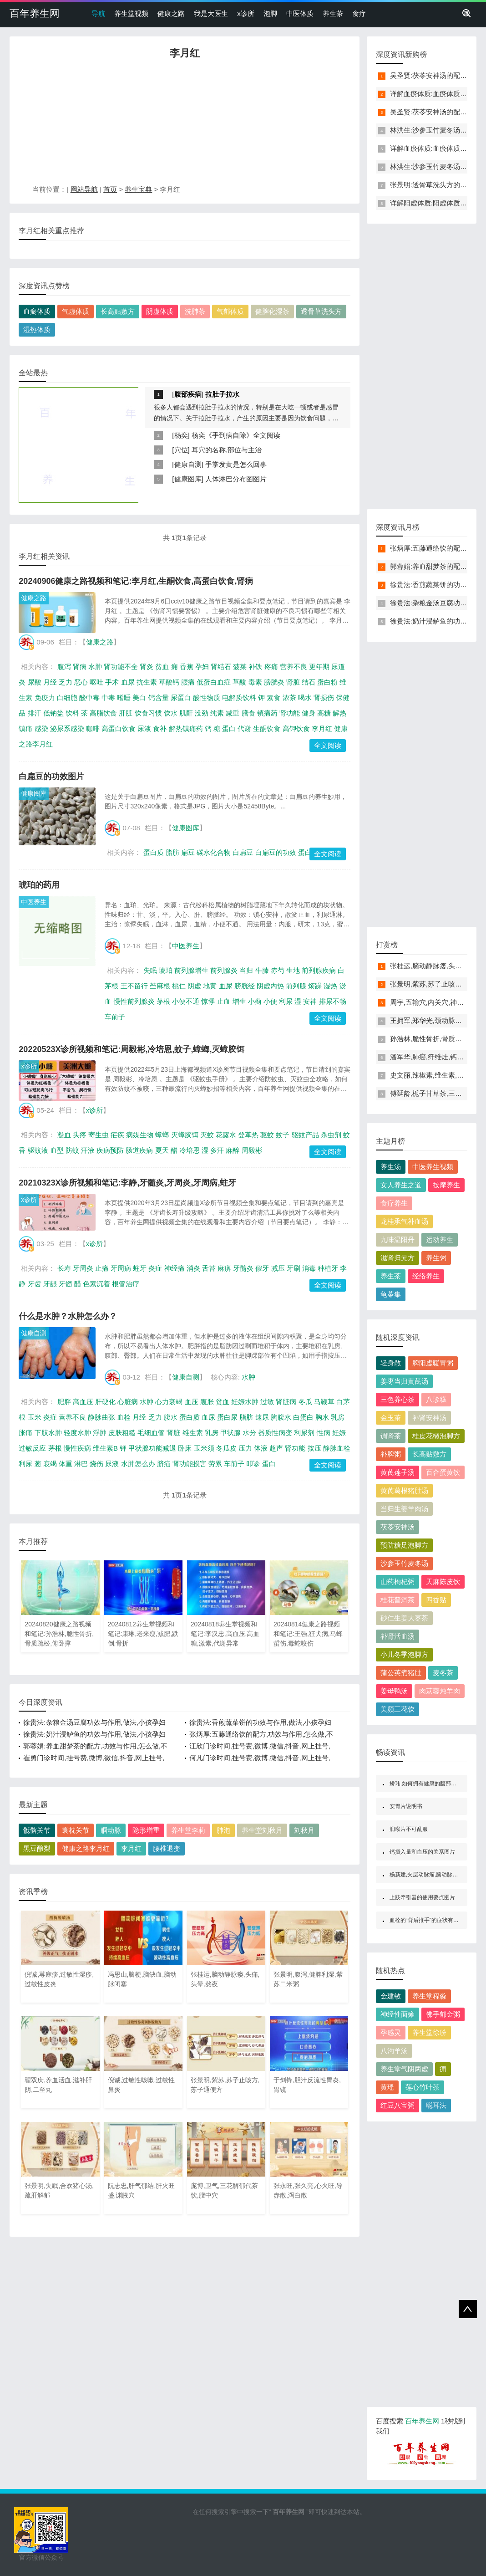 Image resolution: width=486 pixels, height=2576 pixels. What do you see at coordinates (79, 1135) in the screenshot?
I see `头疼` at bounding box center [79, 1135].